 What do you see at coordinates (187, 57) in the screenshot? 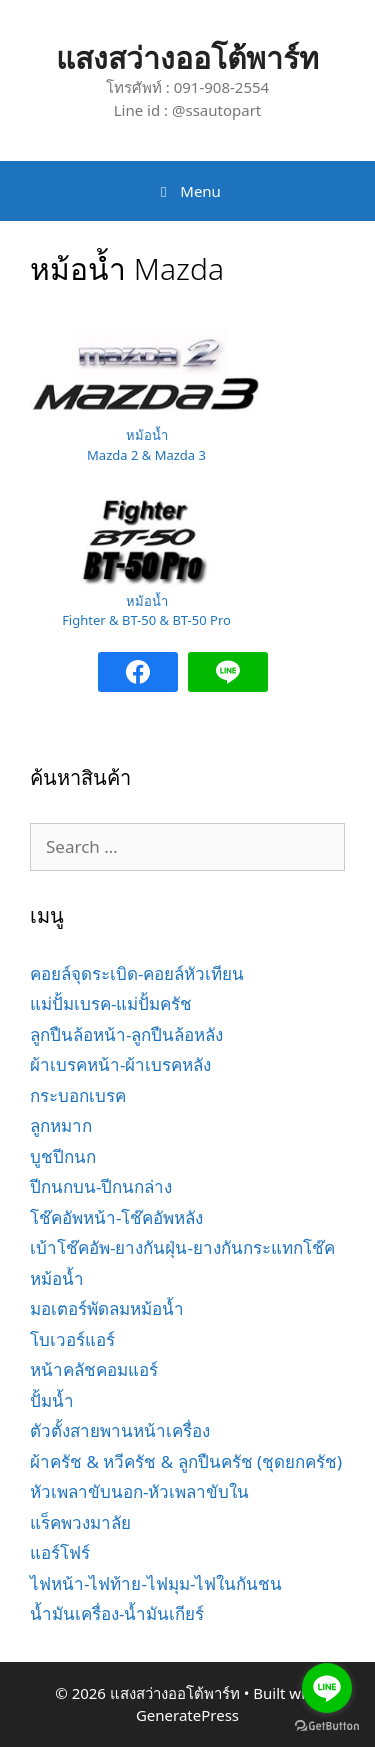
I see `แสงสว่างออโต้พาร์ท` at bounding box center [187, 57].